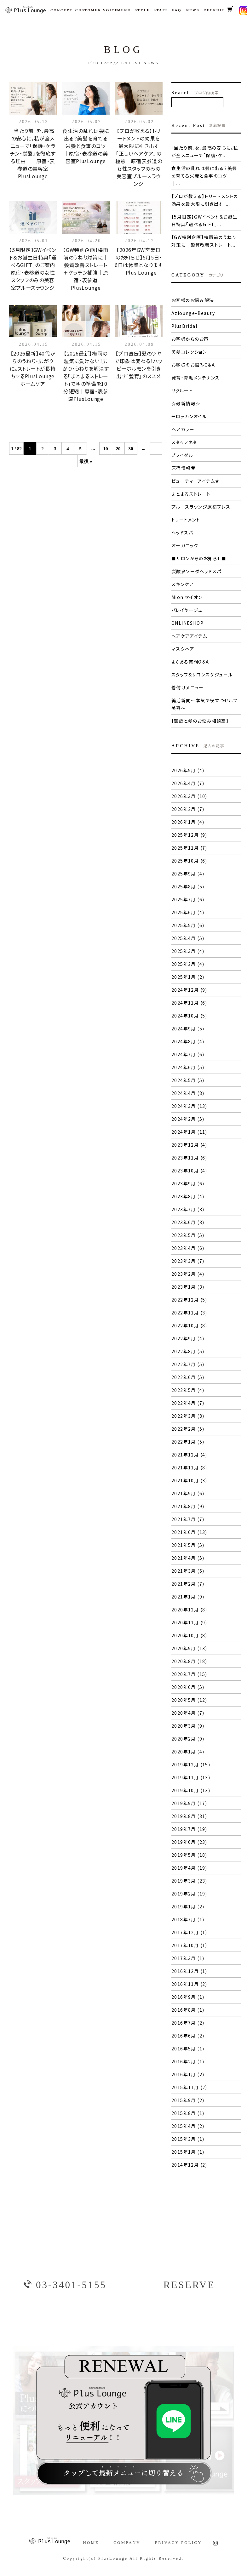  What do you see at coordinates (200, 721) in the screenshot?
I see `【頭皮と髪のお悩み相談室】` at bounding box center [200, 721].